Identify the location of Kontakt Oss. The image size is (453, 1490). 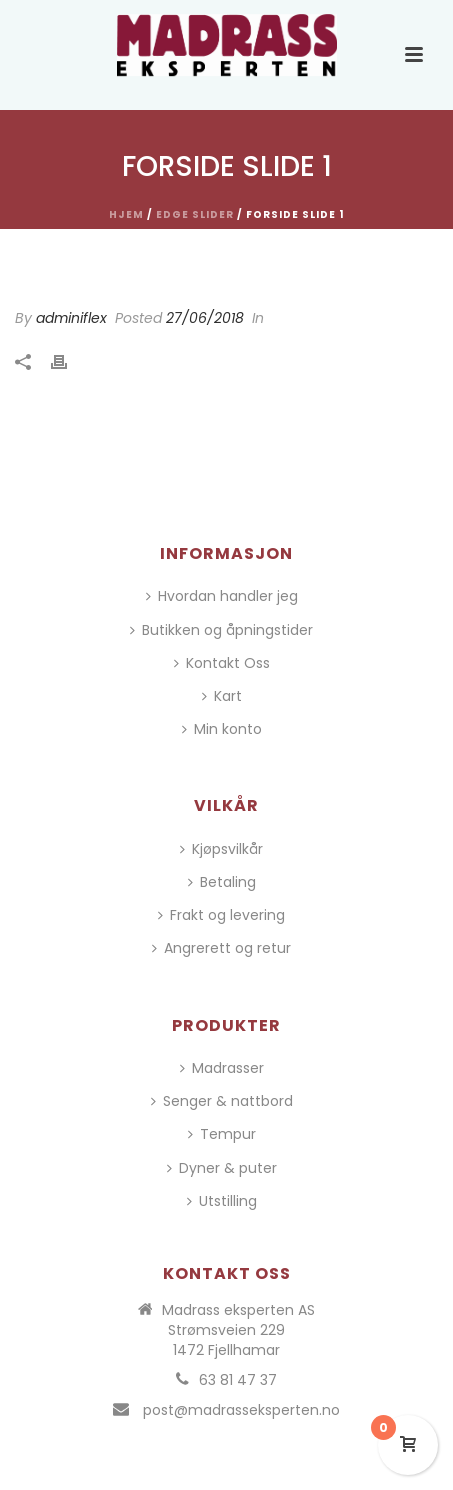
(222, 663).